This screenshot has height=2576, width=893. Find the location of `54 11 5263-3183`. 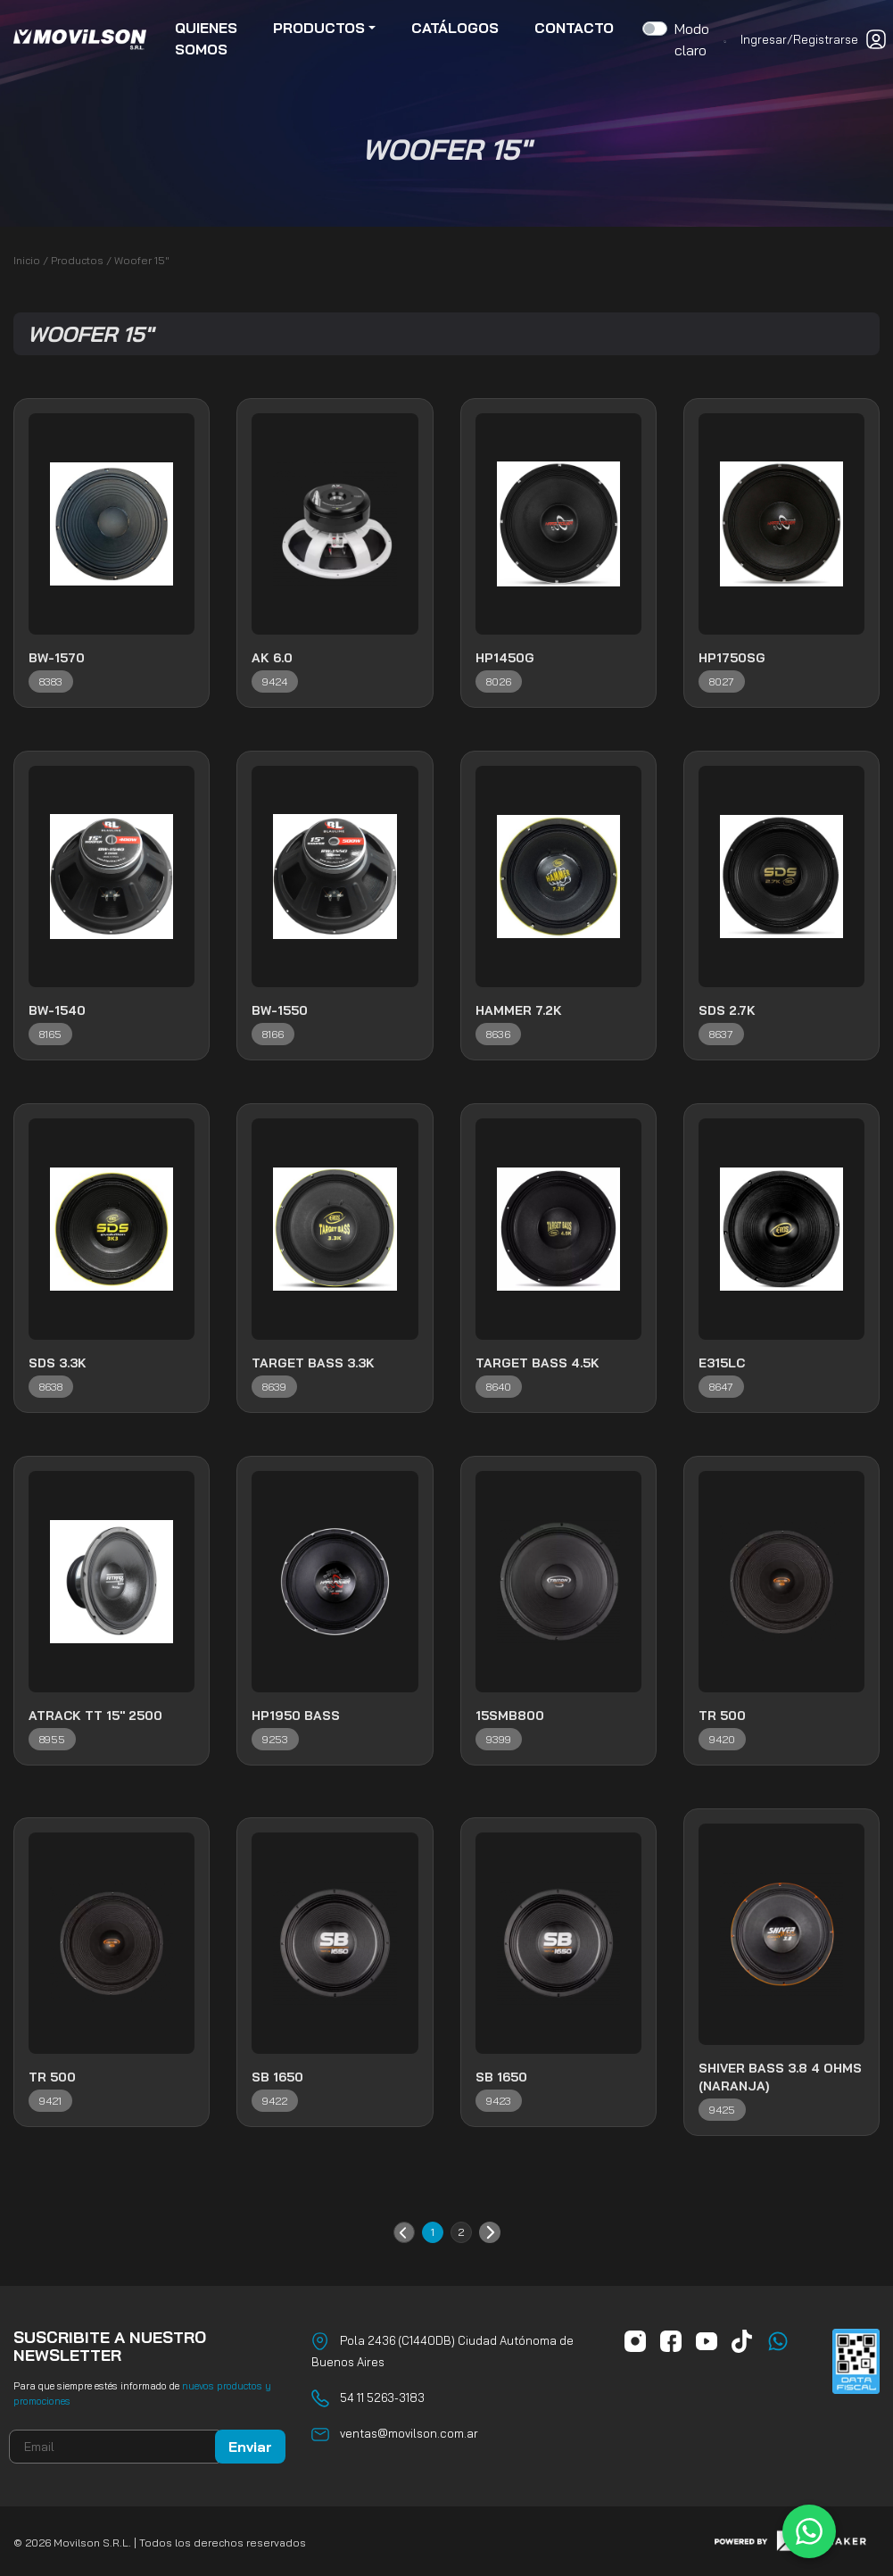

54 11 5263-3183 is located at coordinates (382, 2397).